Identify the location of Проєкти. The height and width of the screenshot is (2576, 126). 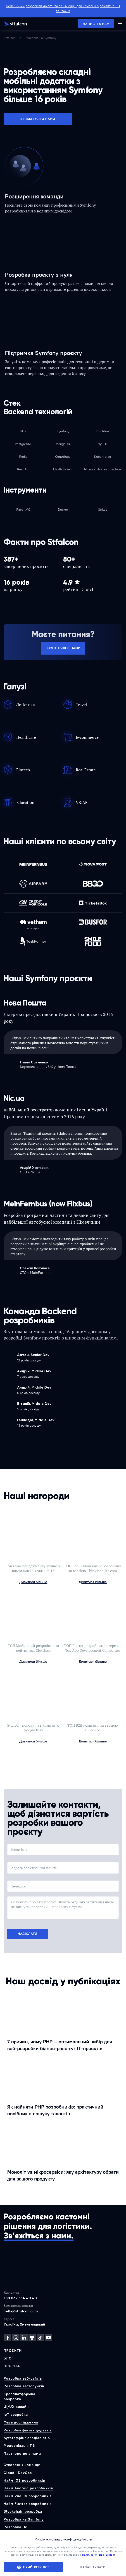
(13, 2350).